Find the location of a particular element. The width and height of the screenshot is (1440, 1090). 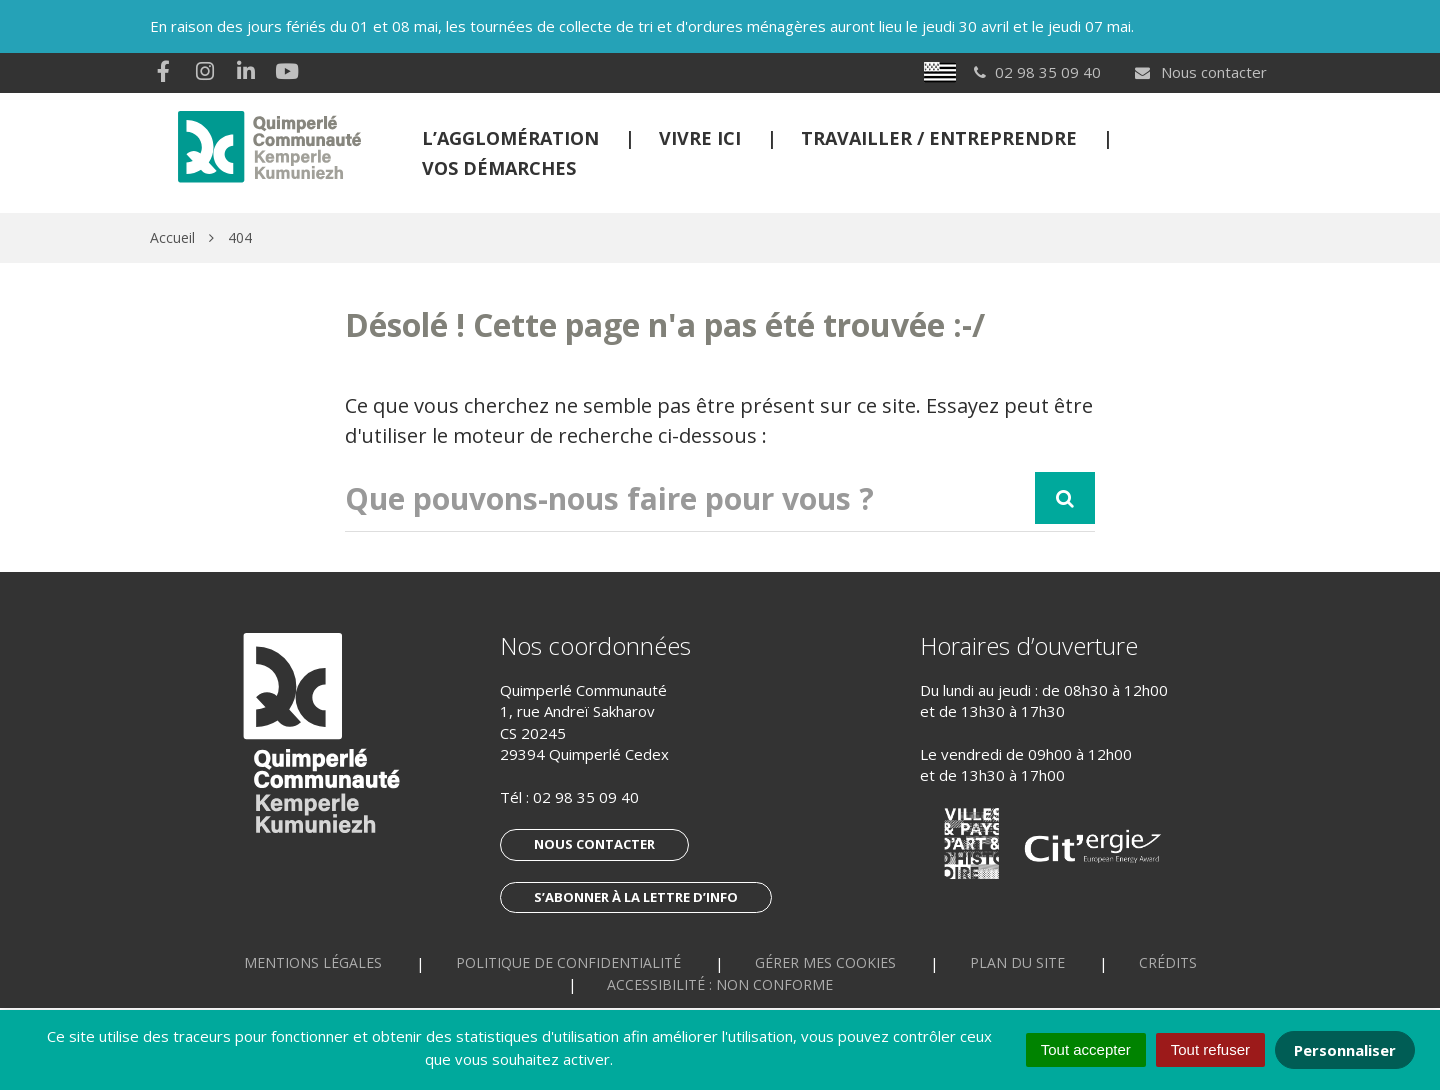

Nous contacter is located at coordinates (1200, 72).